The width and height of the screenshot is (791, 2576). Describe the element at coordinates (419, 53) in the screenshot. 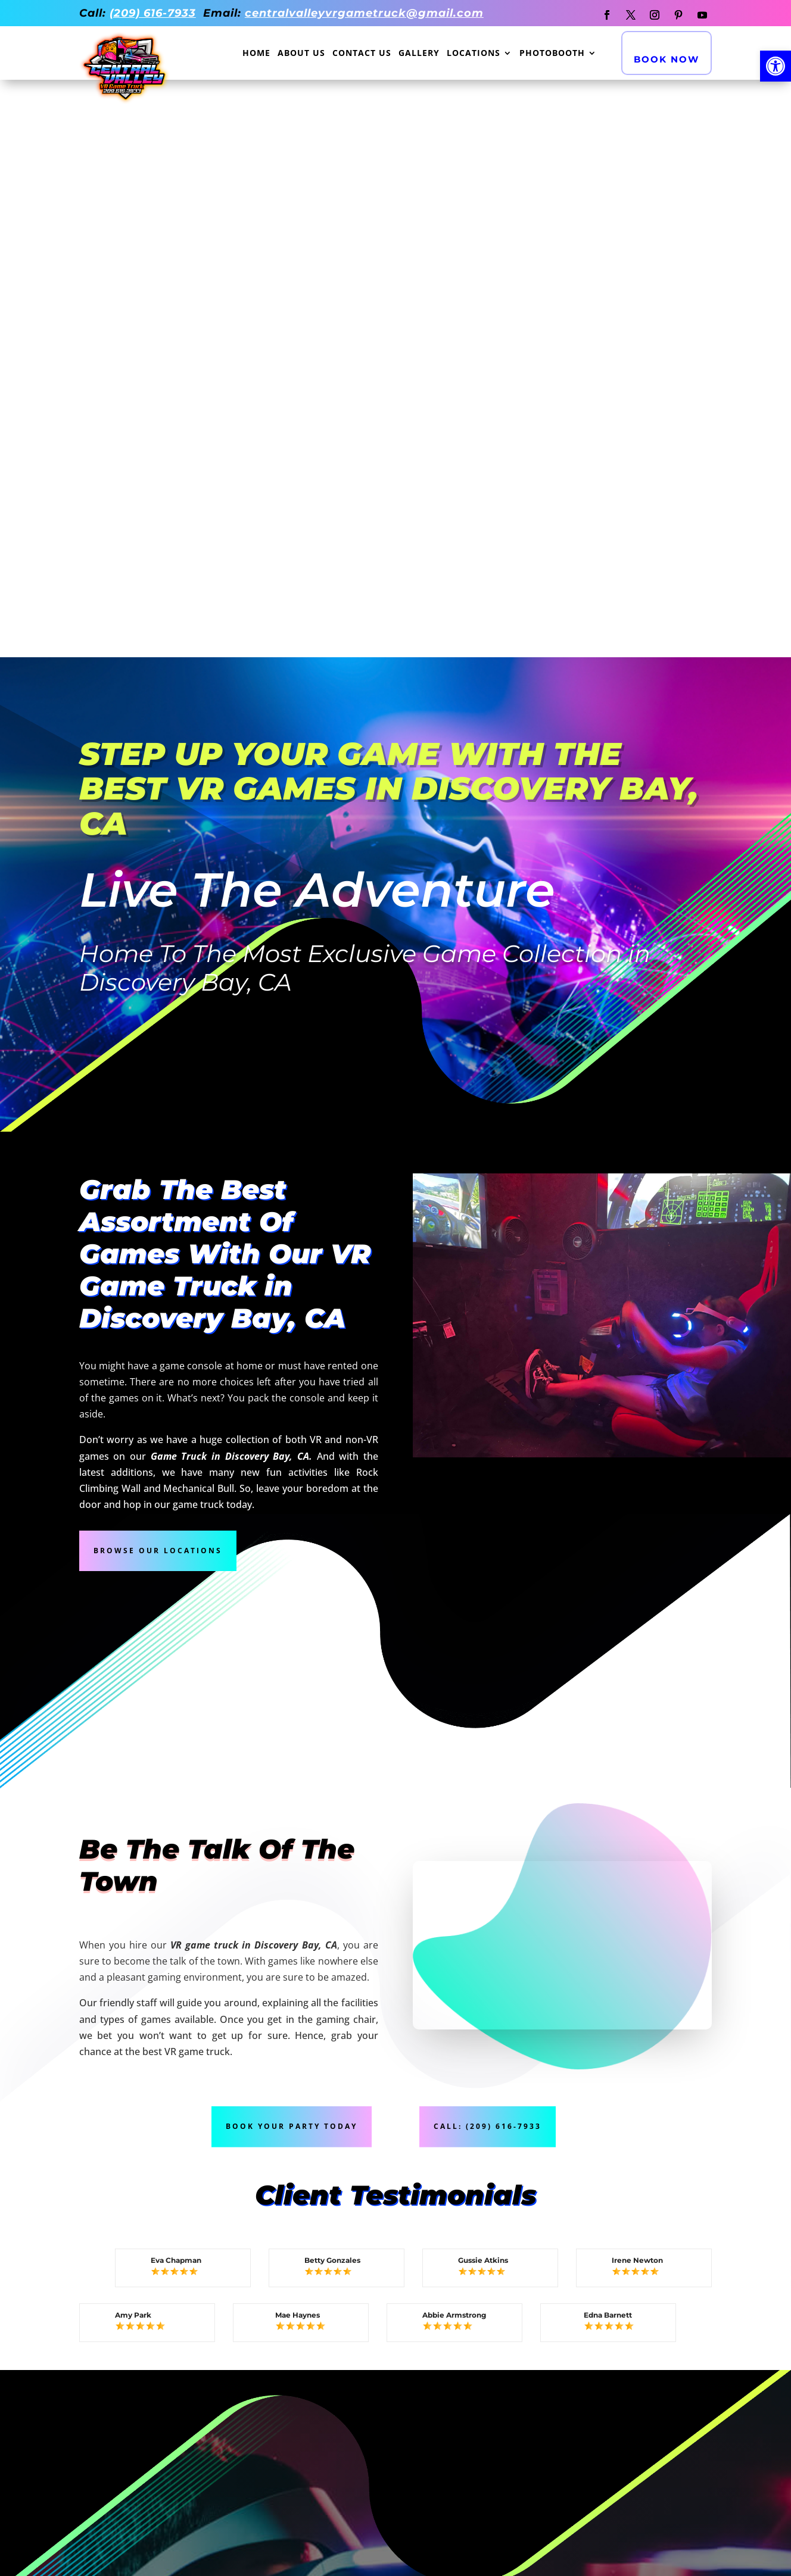

I see `Gallery` at that location.